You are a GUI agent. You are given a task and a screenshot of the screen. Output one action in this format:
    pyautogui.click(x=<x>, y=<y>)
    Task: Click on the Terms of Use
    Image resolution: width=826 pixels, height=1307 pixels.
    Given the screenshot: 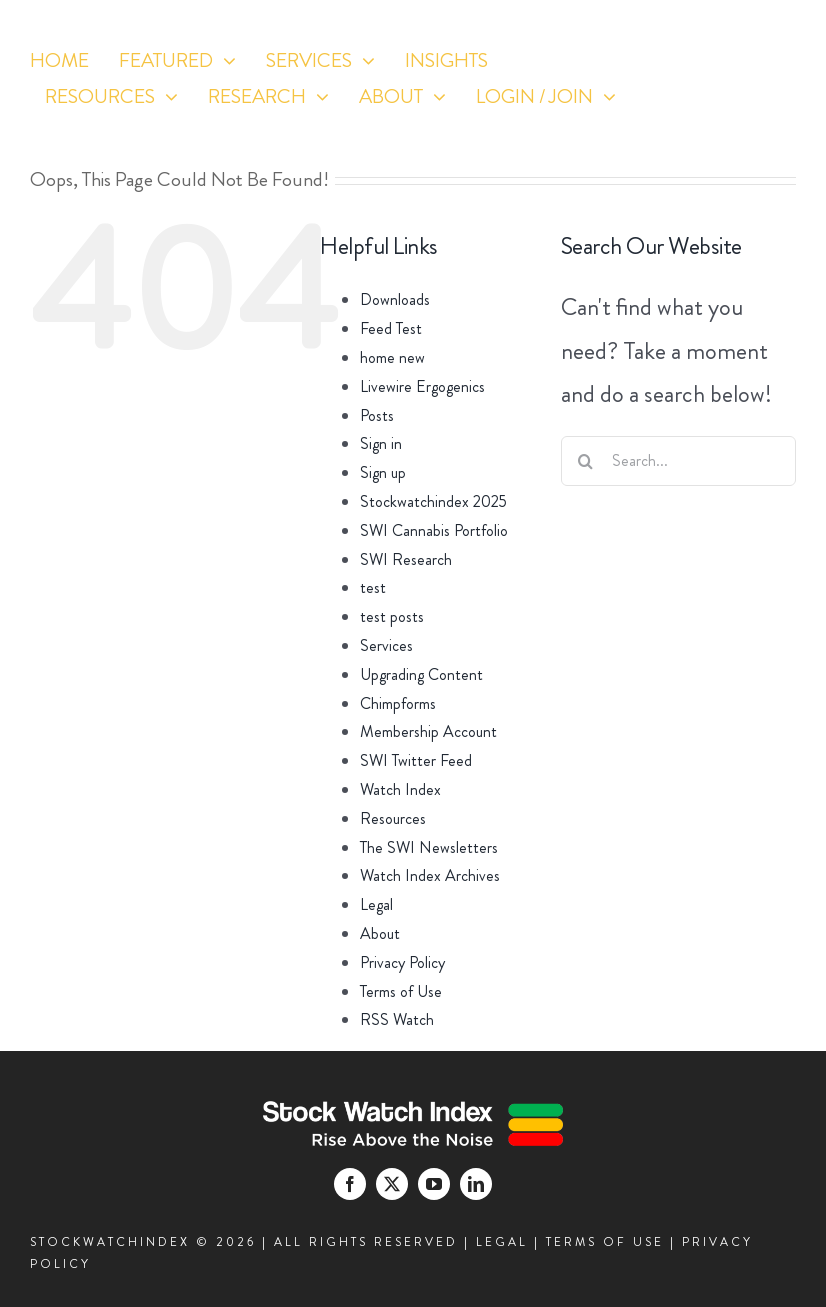 What is the action you would take?
    pyautogui.click(x=401, y=991)
    